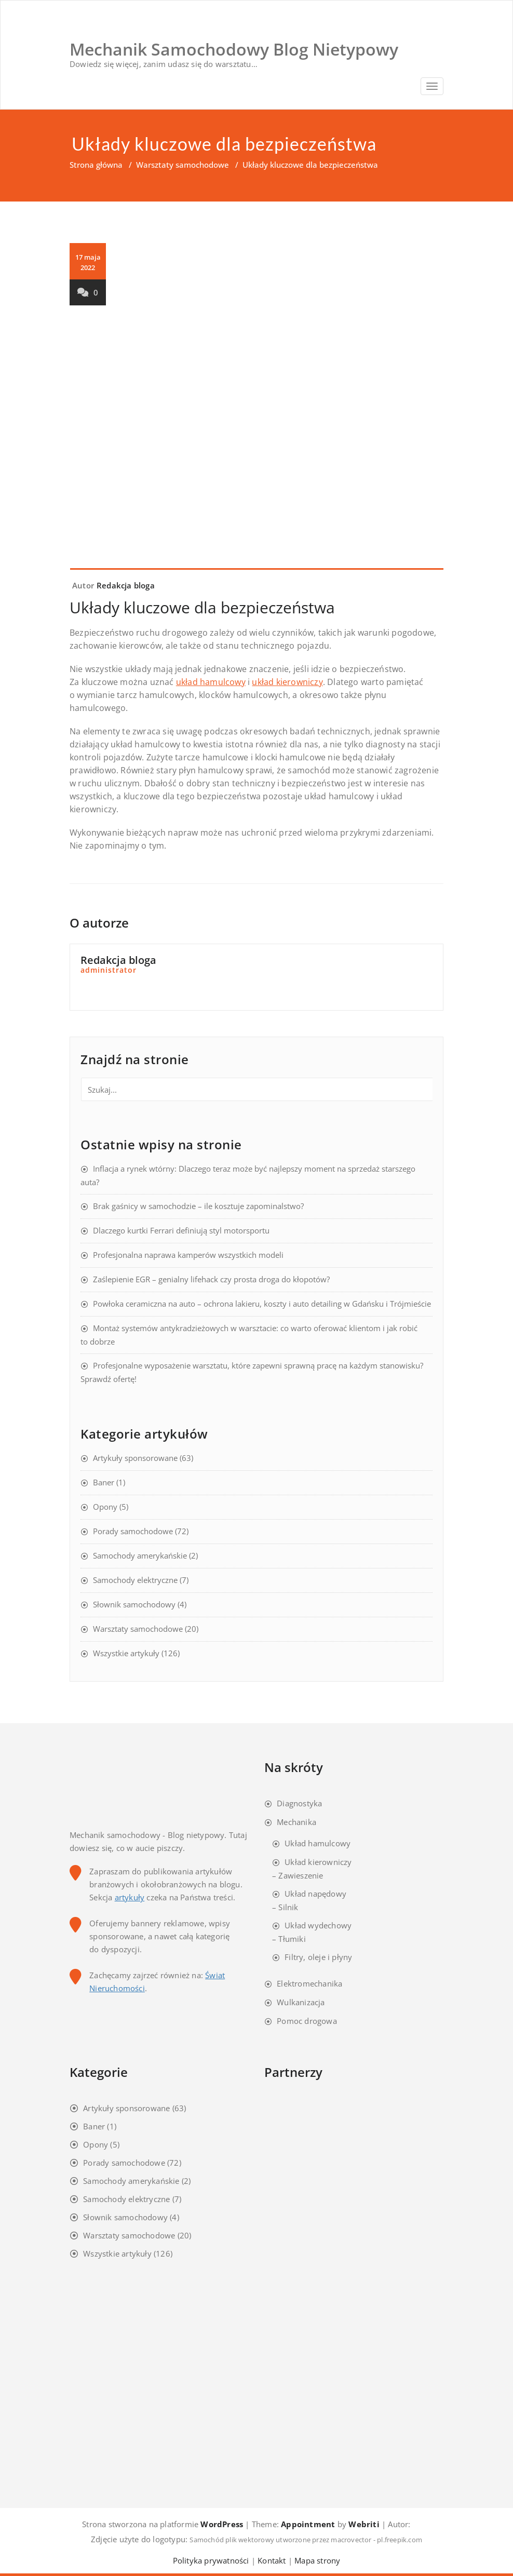 The image size is (513, 2576). I want to click on Kontakt, so click(272, 2560).